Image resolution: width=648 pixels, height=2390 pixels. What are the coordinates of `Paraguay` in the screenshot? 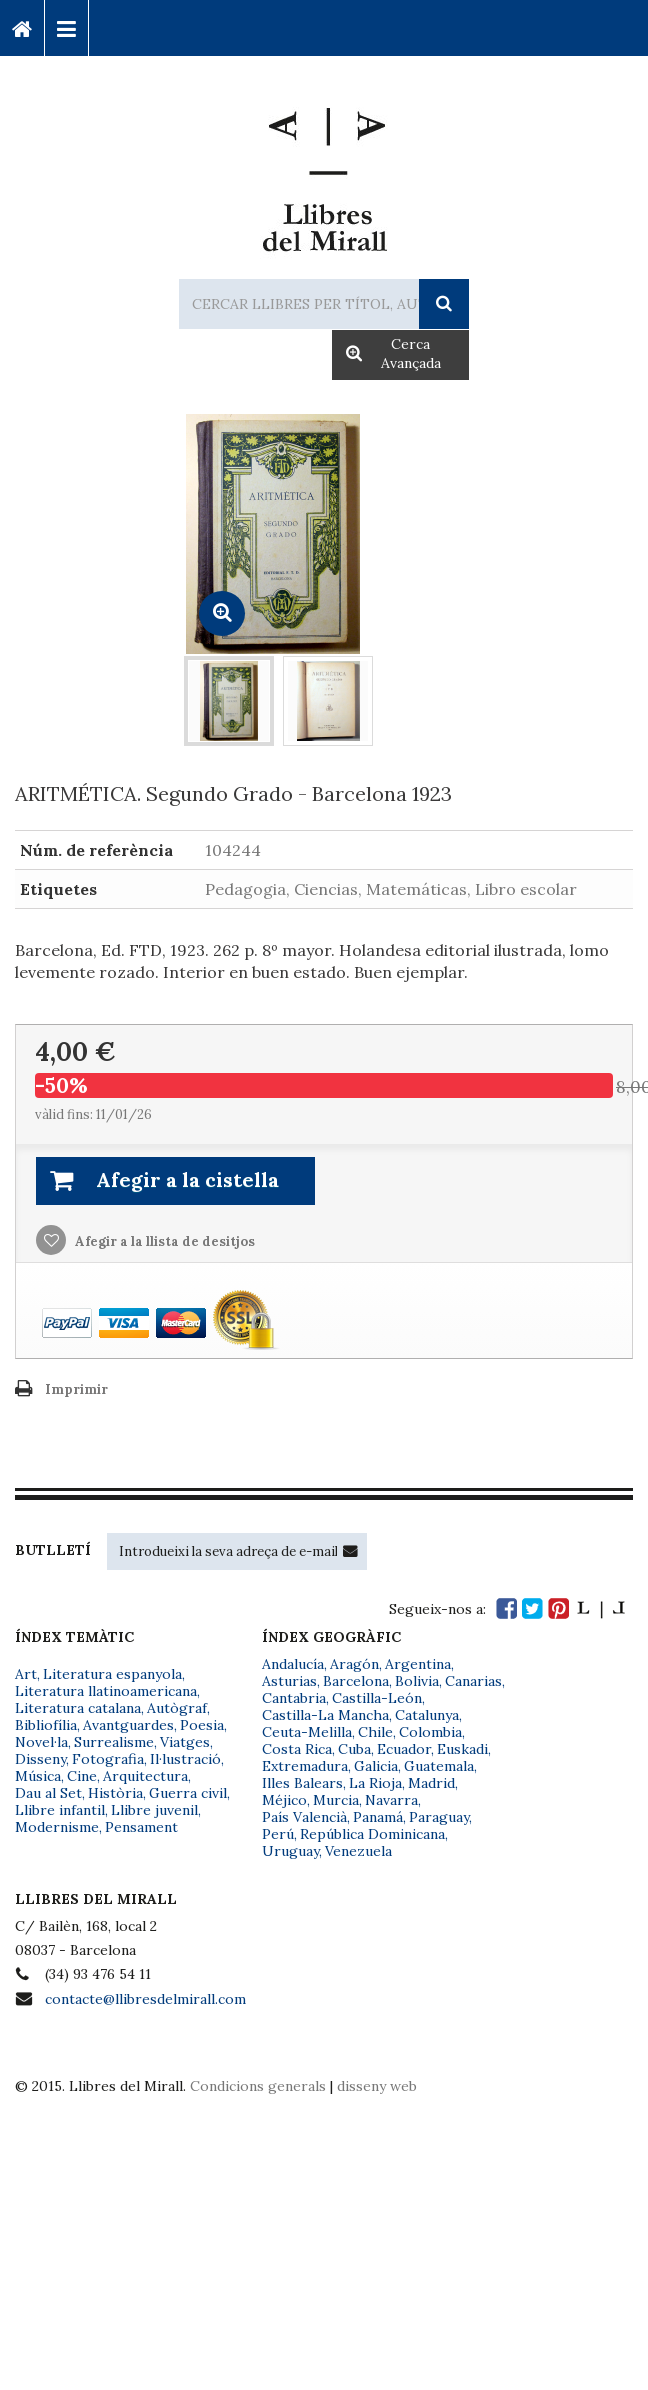 It's located at (439, 1817).